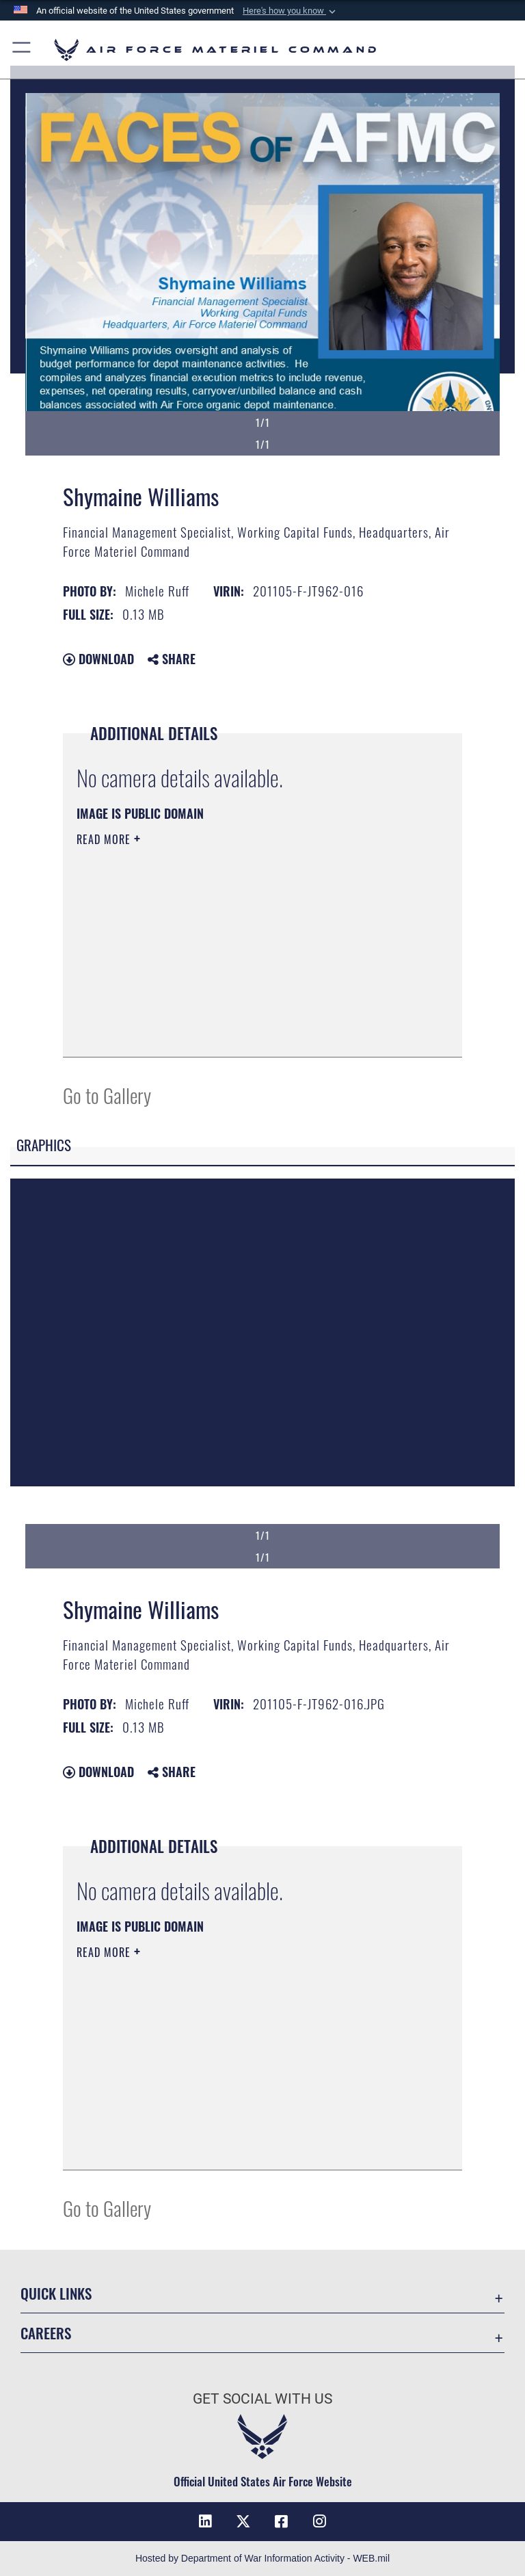  I want to click on Careers, so click(46, 2332).